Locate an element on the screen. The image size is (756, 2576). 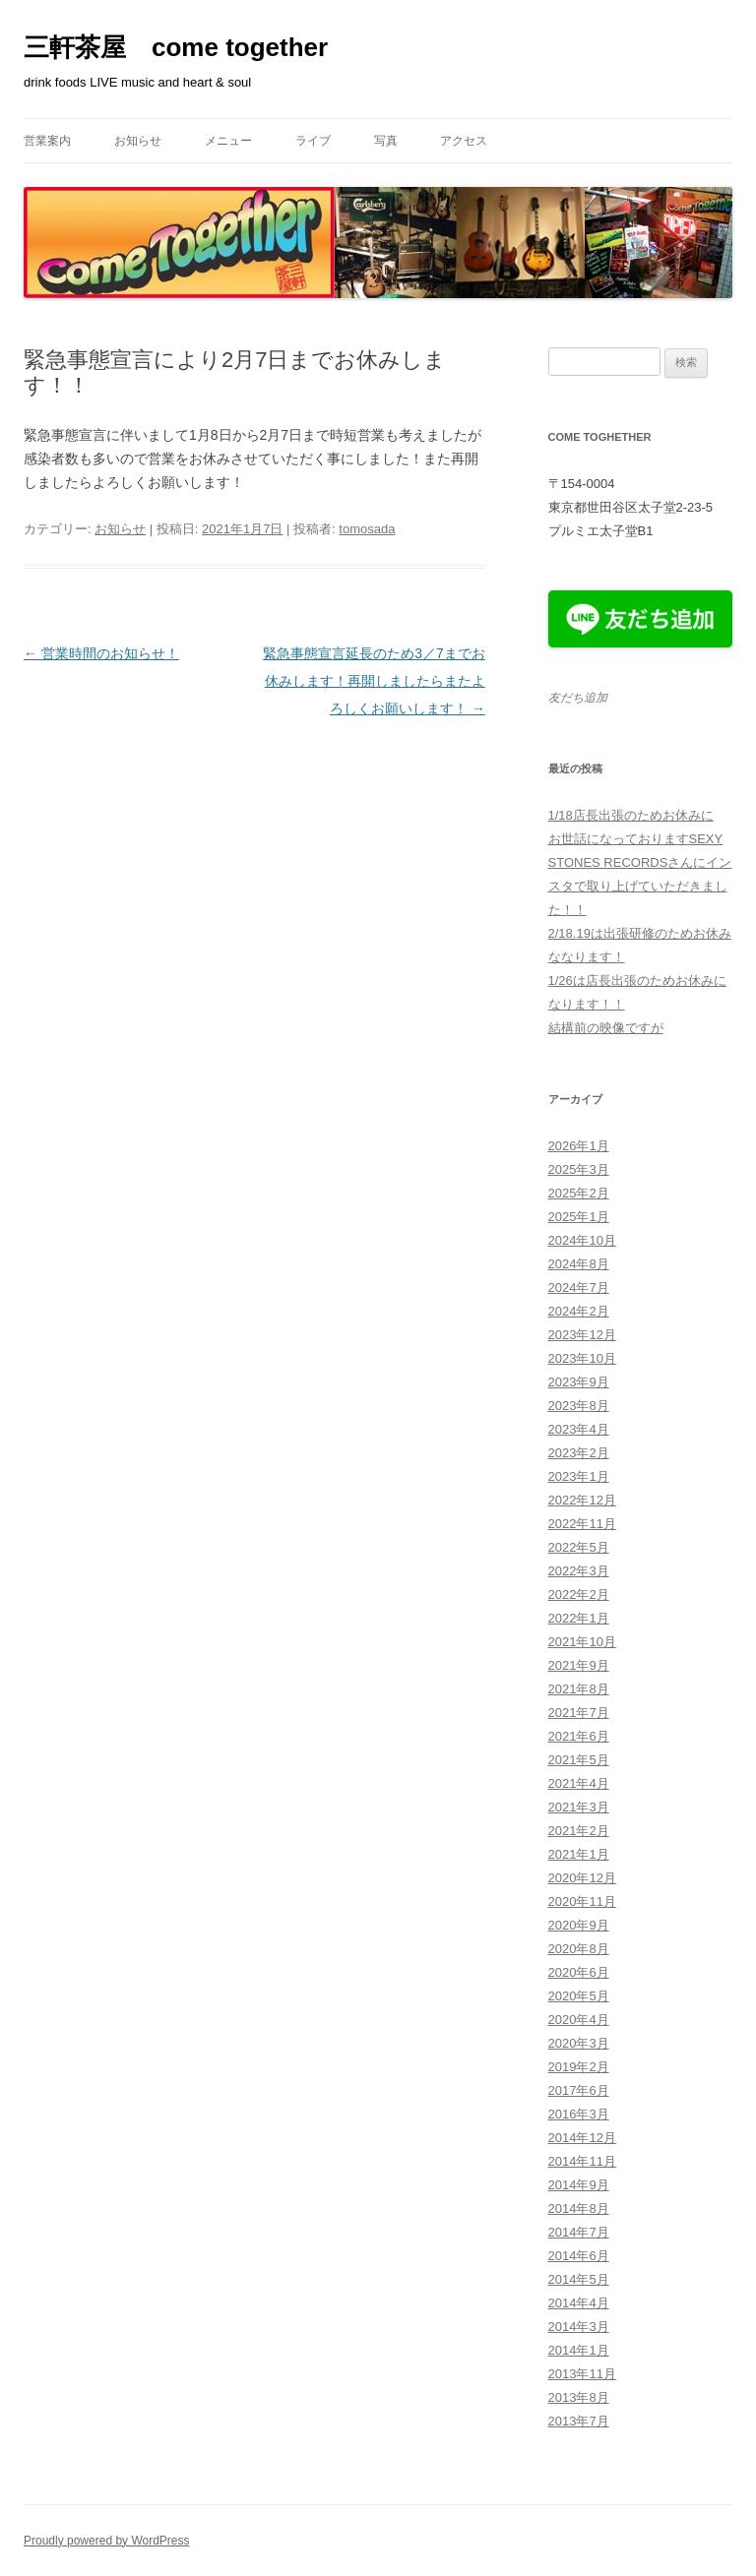
2020年6月 is located at coordinates (578, 1972).